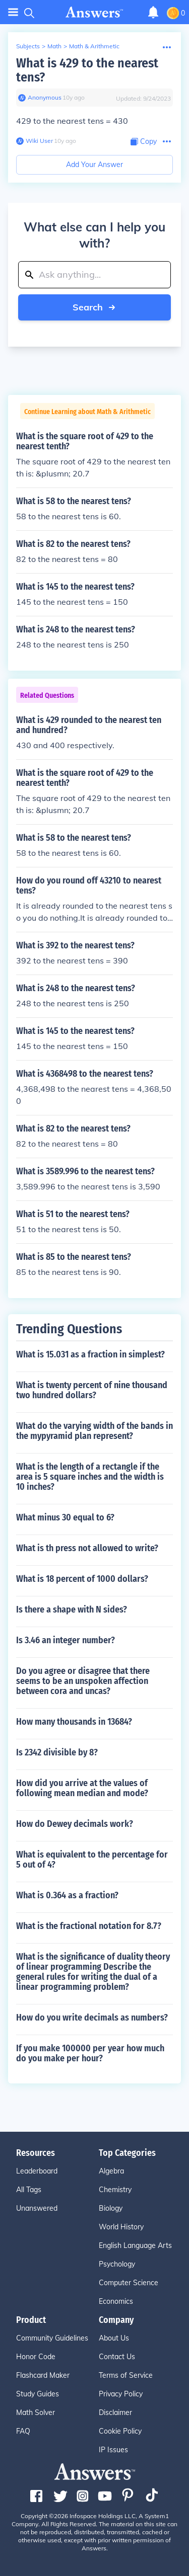 The image size is (189, 2576). What do you see at coordinates (94, 164) in the screenshot?
I see `Add Your Answer` at bounding box center [94, 164].